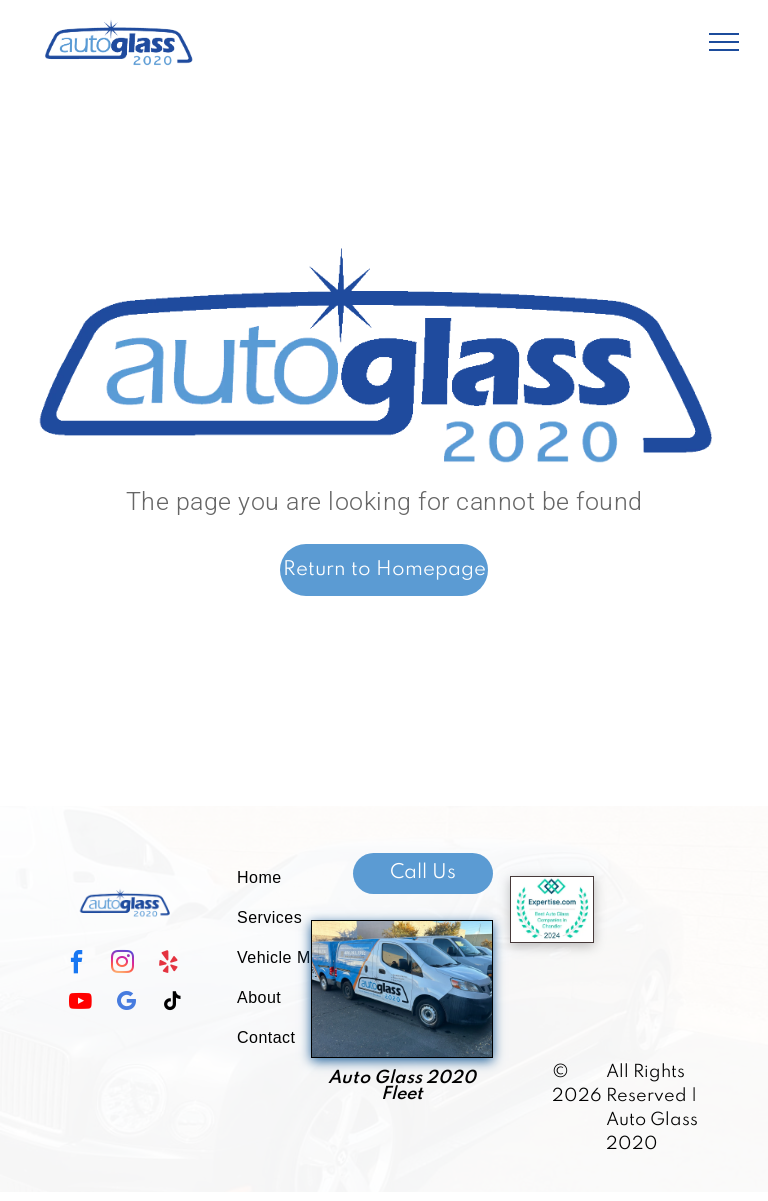 Image resolution: width=768 pixels, height=1201 pixels. What do you see at coordinates (76, 964) in the screenshot?
I see `[facebook]` at bounding box center [76, 964].